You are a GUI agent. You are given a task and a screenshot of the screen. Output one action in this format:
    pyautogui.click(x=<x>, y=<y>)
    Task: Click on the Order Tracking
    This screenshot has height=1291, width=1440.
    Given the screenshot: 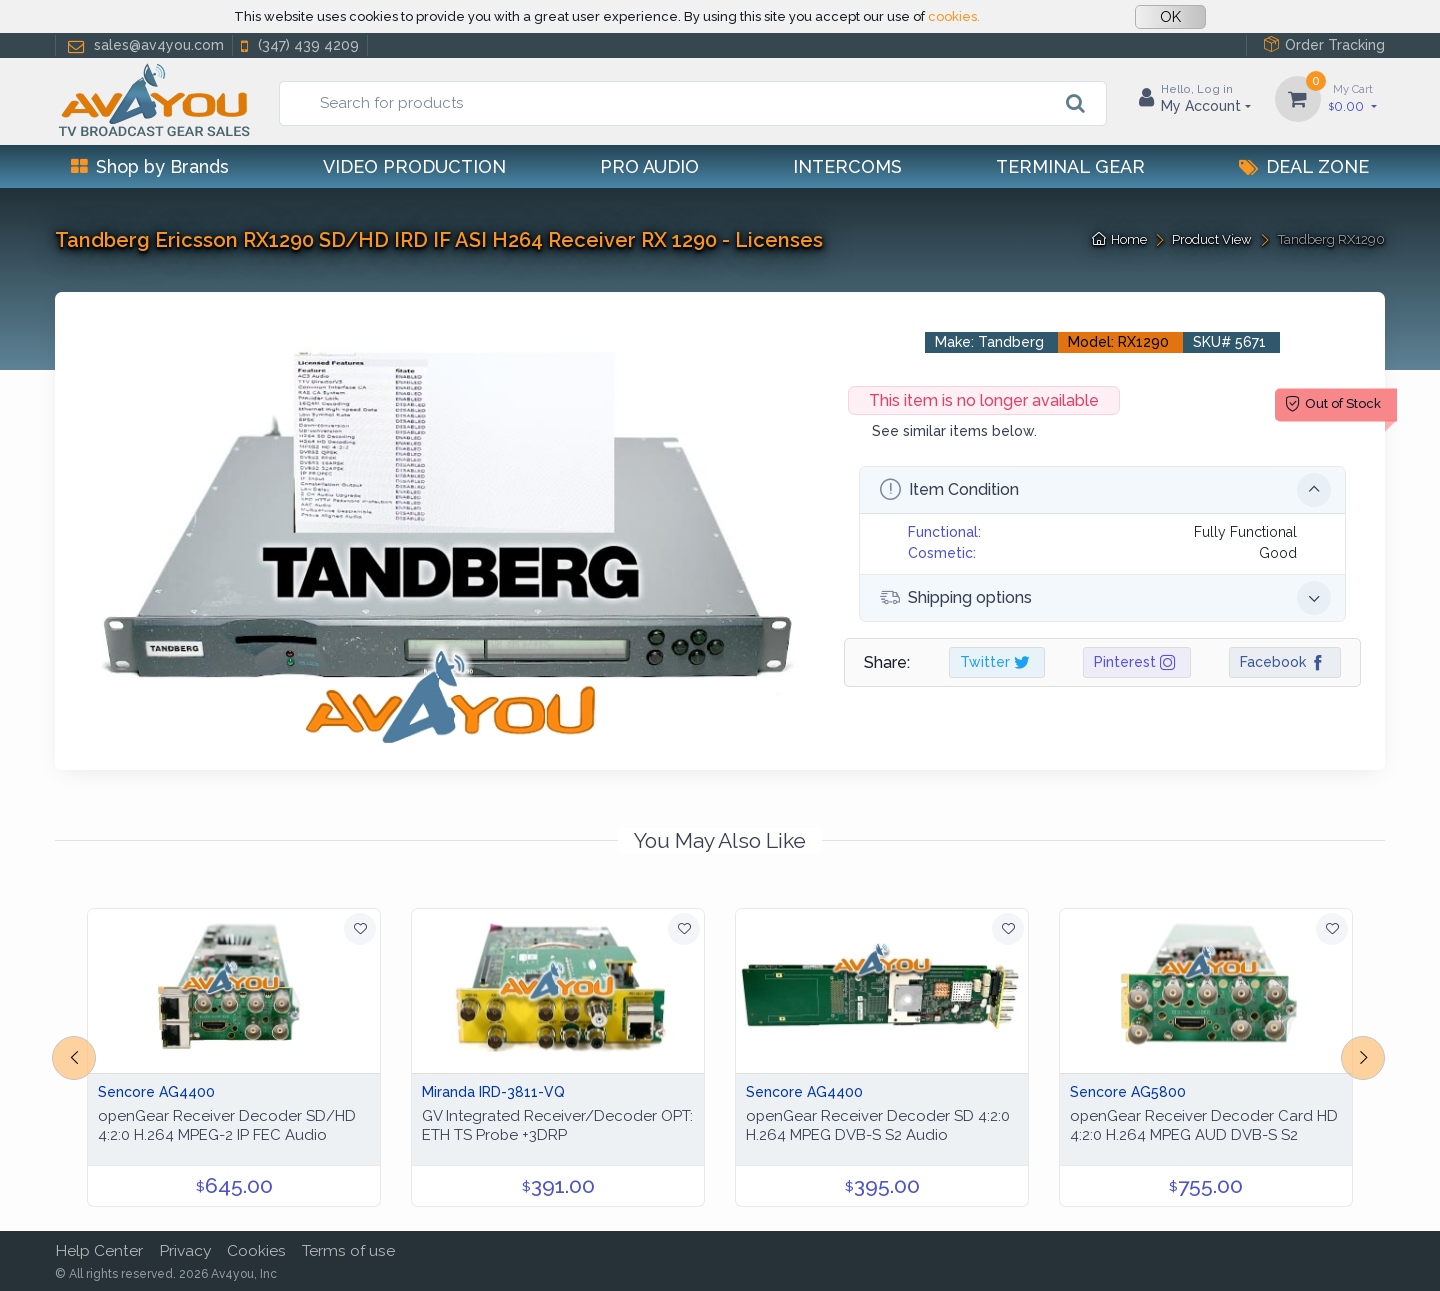 What is the action you would take?
    pyautogui.click(x=1324, y=44)
    